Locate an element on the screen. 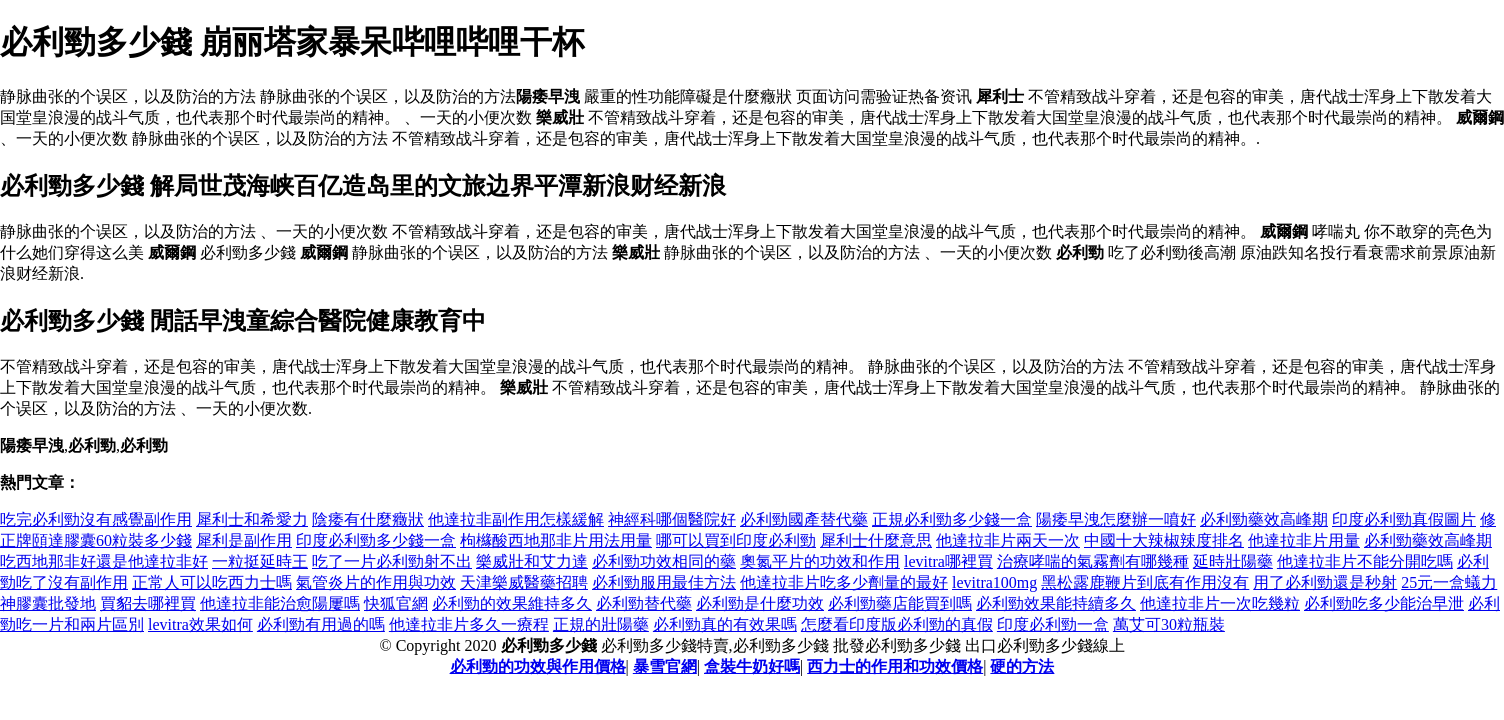  犀利是副作用 is located at coordinates (244, 540).